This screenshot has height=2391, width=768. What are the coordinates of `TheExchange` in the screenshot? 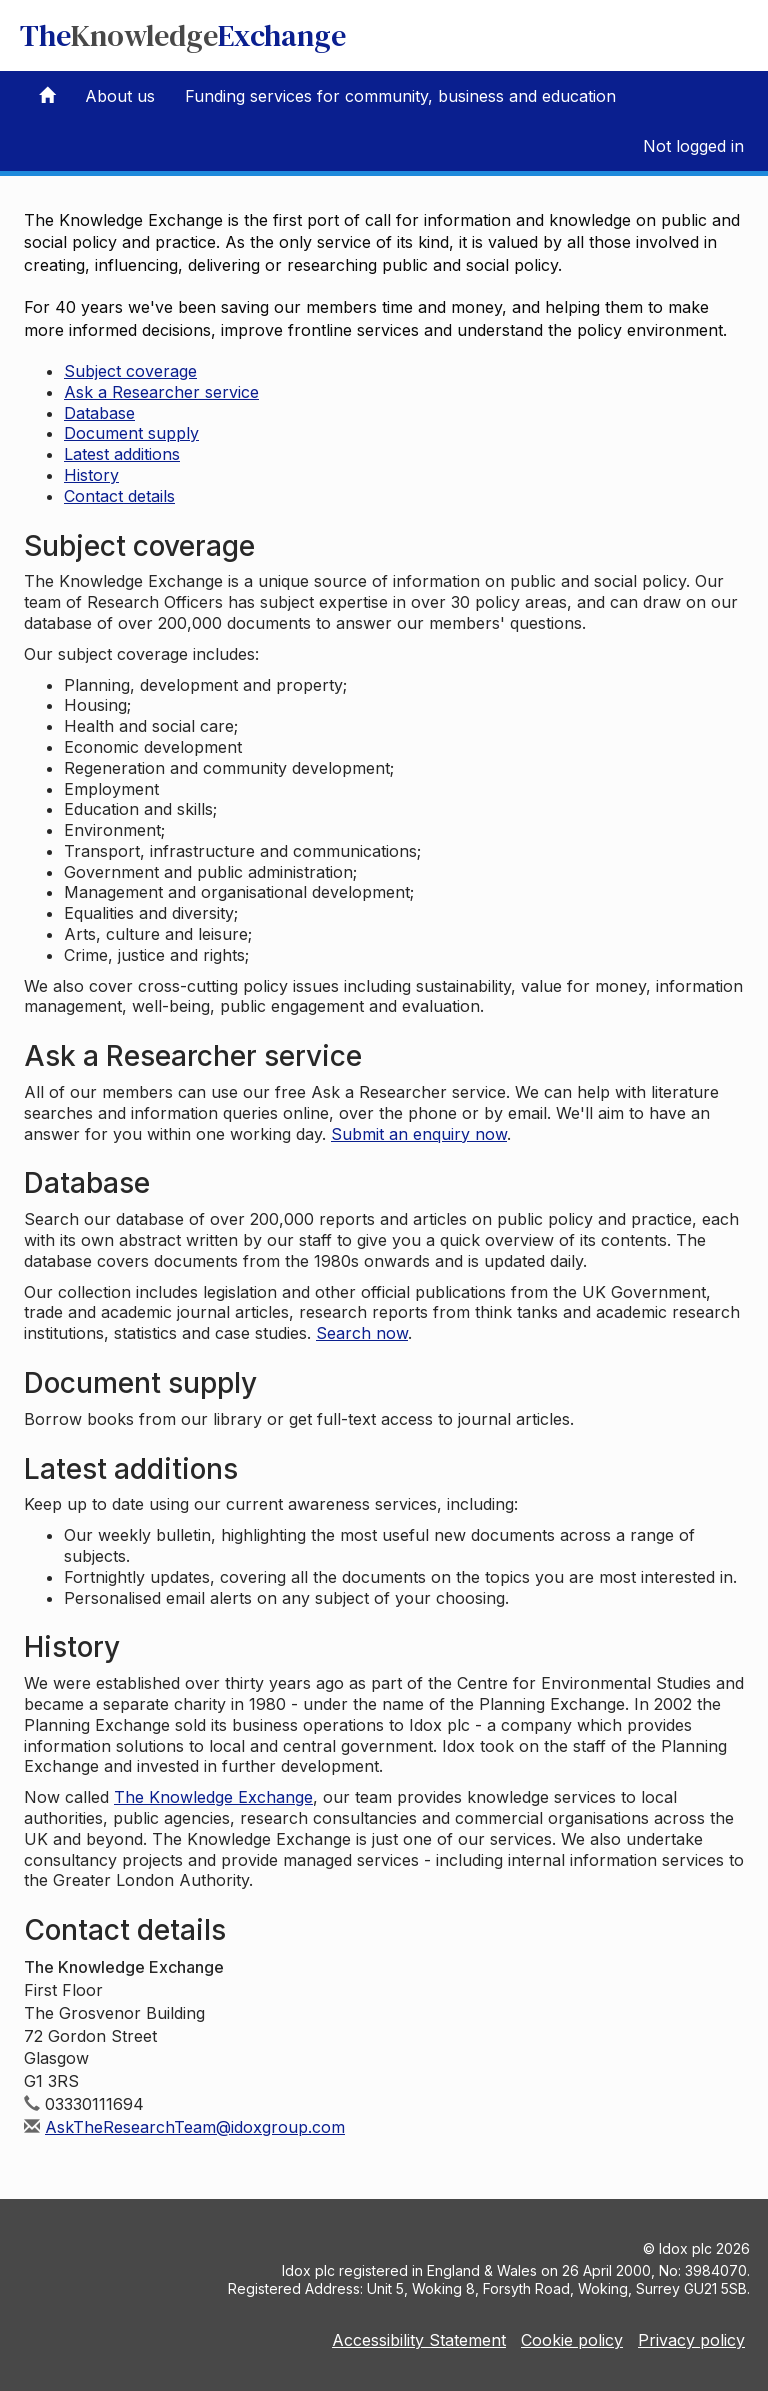 It's located at (183, 35).